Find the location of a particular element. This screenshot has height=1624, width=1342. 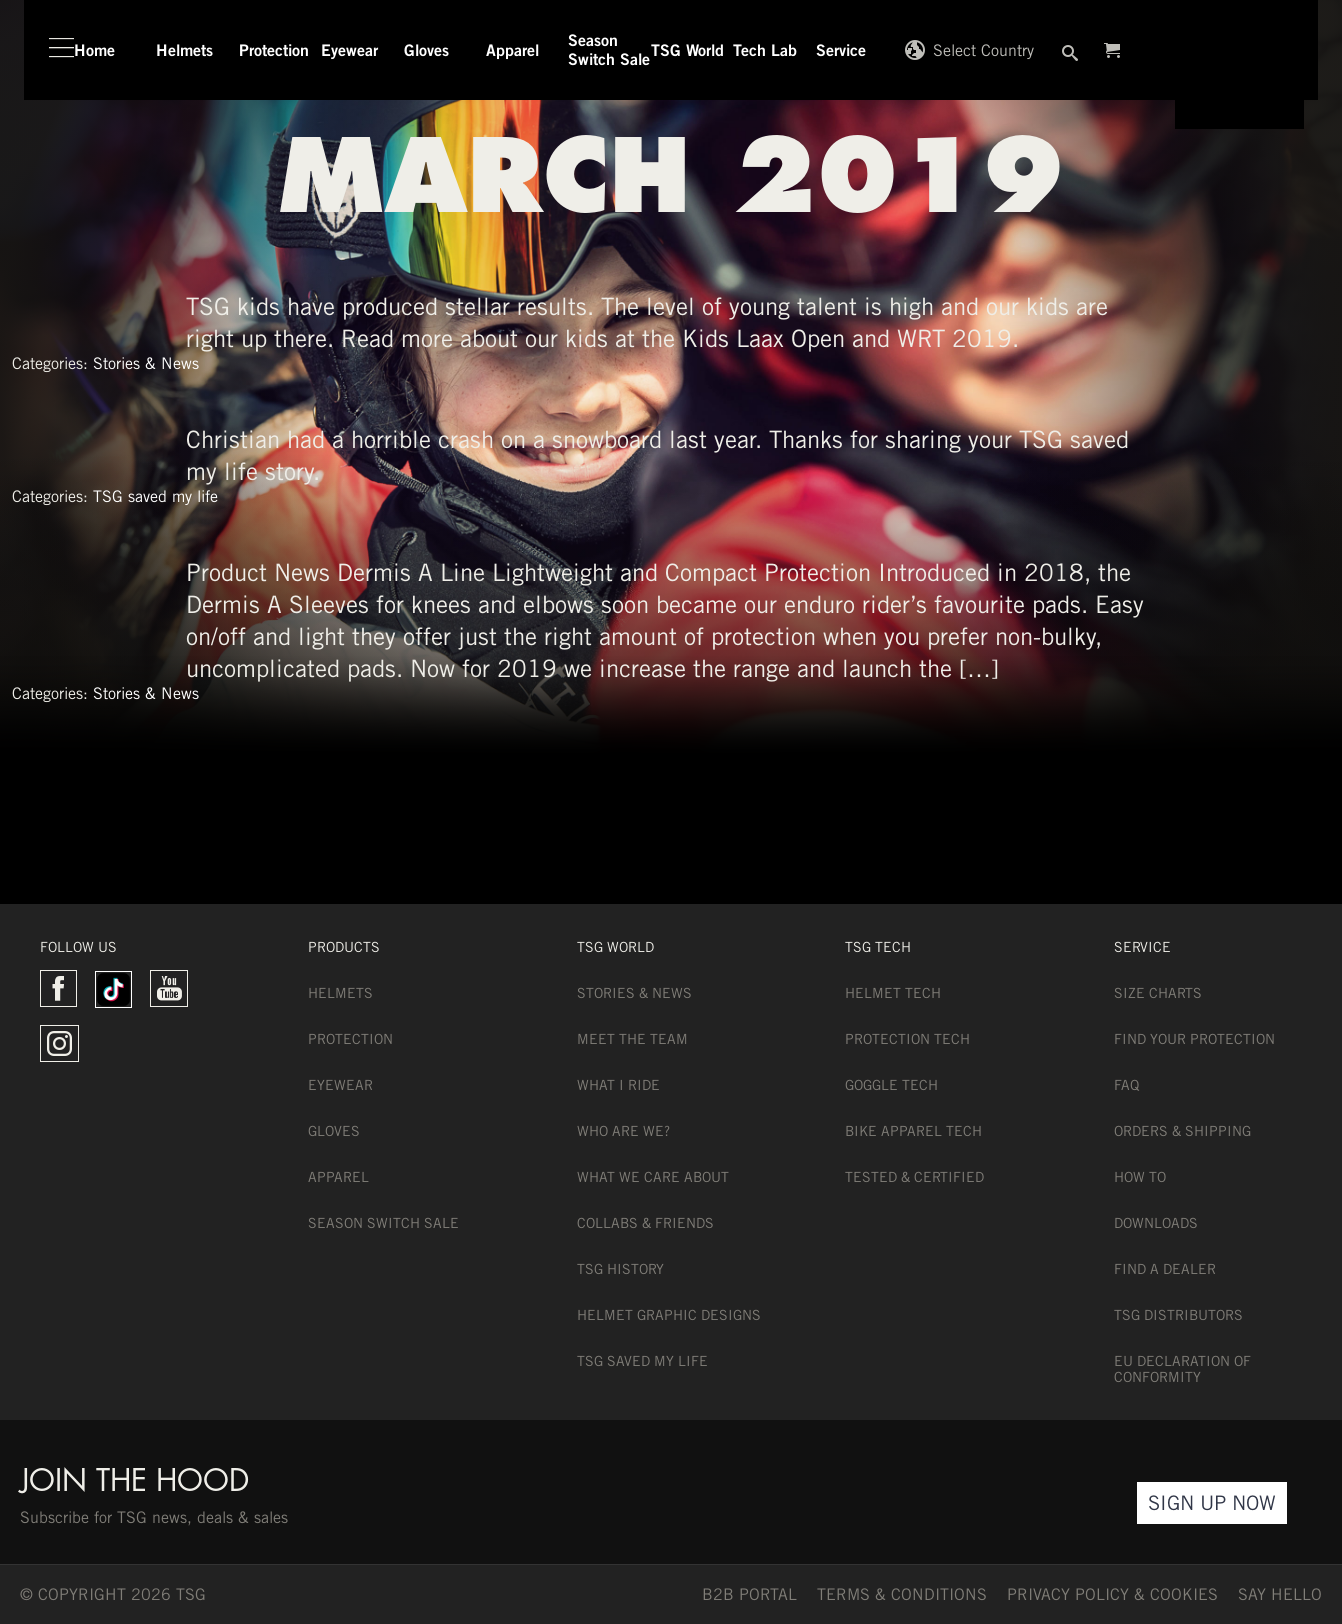

Helmet Graphic Designs is located at coordinates (669, 1315).